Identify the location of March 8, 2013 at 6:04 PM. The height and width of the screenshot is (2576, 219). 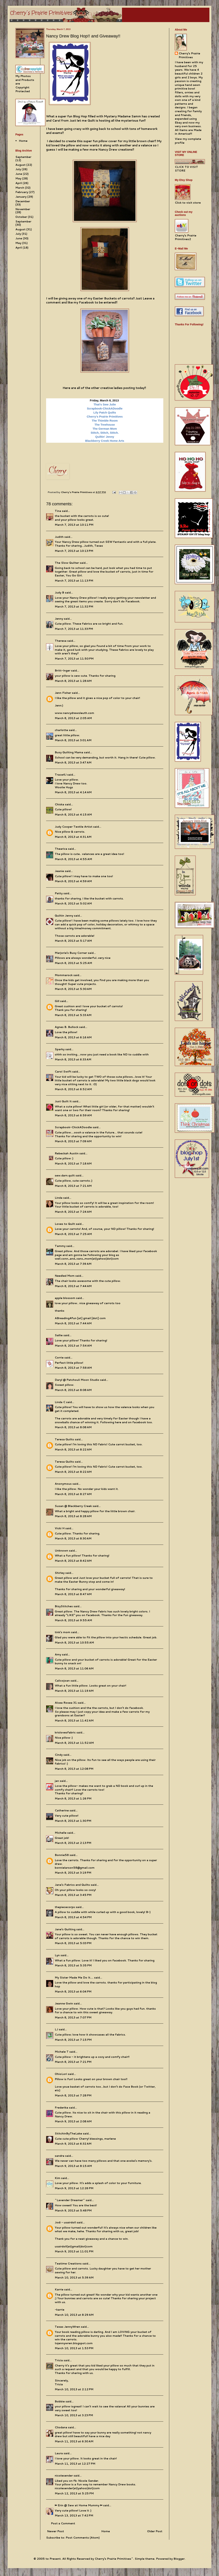
(73, 1991).